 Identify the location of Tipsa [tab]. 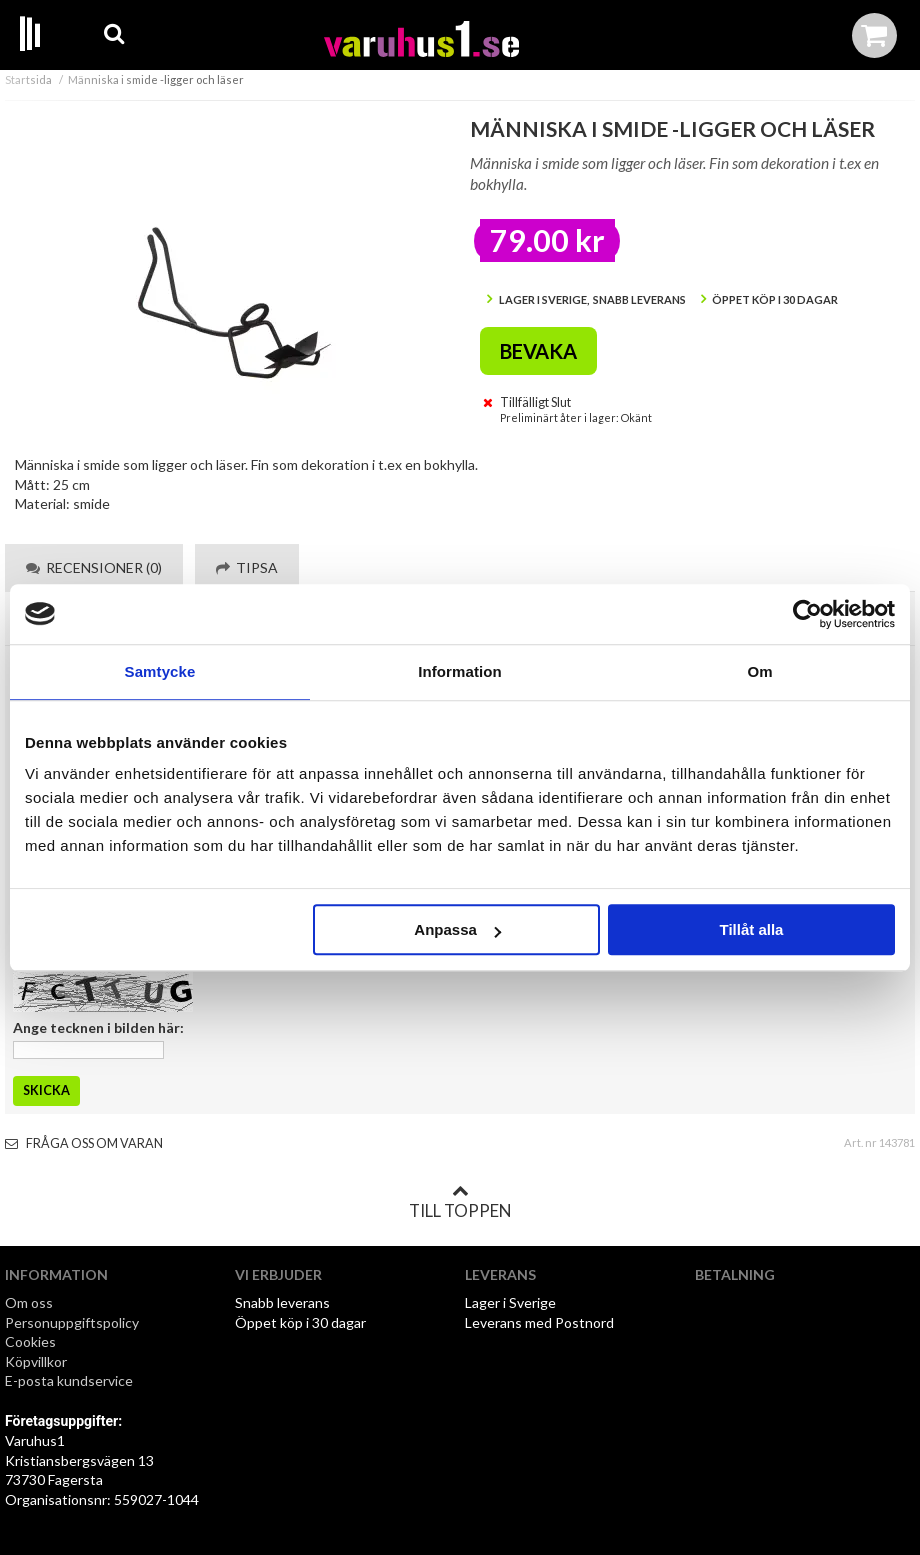
(247, 567).